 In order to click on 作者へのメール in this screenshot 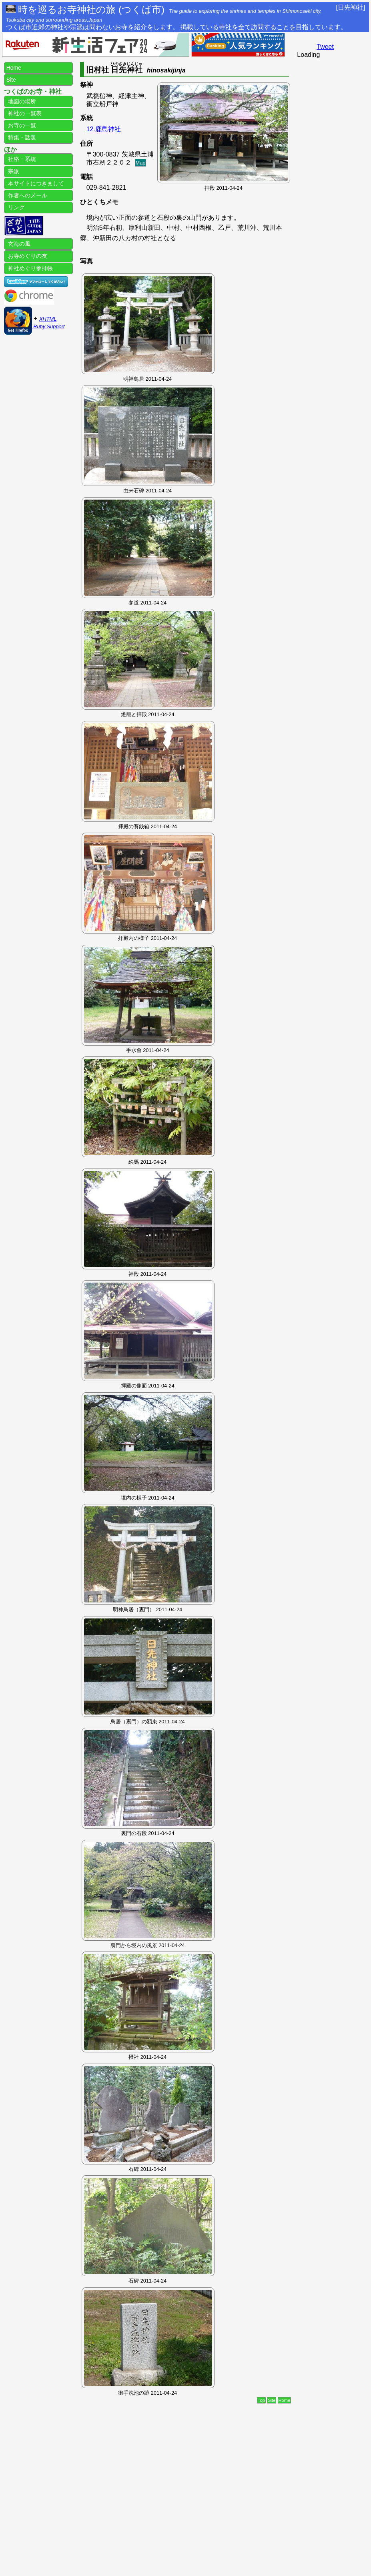, I will do `click(26, 195)`.